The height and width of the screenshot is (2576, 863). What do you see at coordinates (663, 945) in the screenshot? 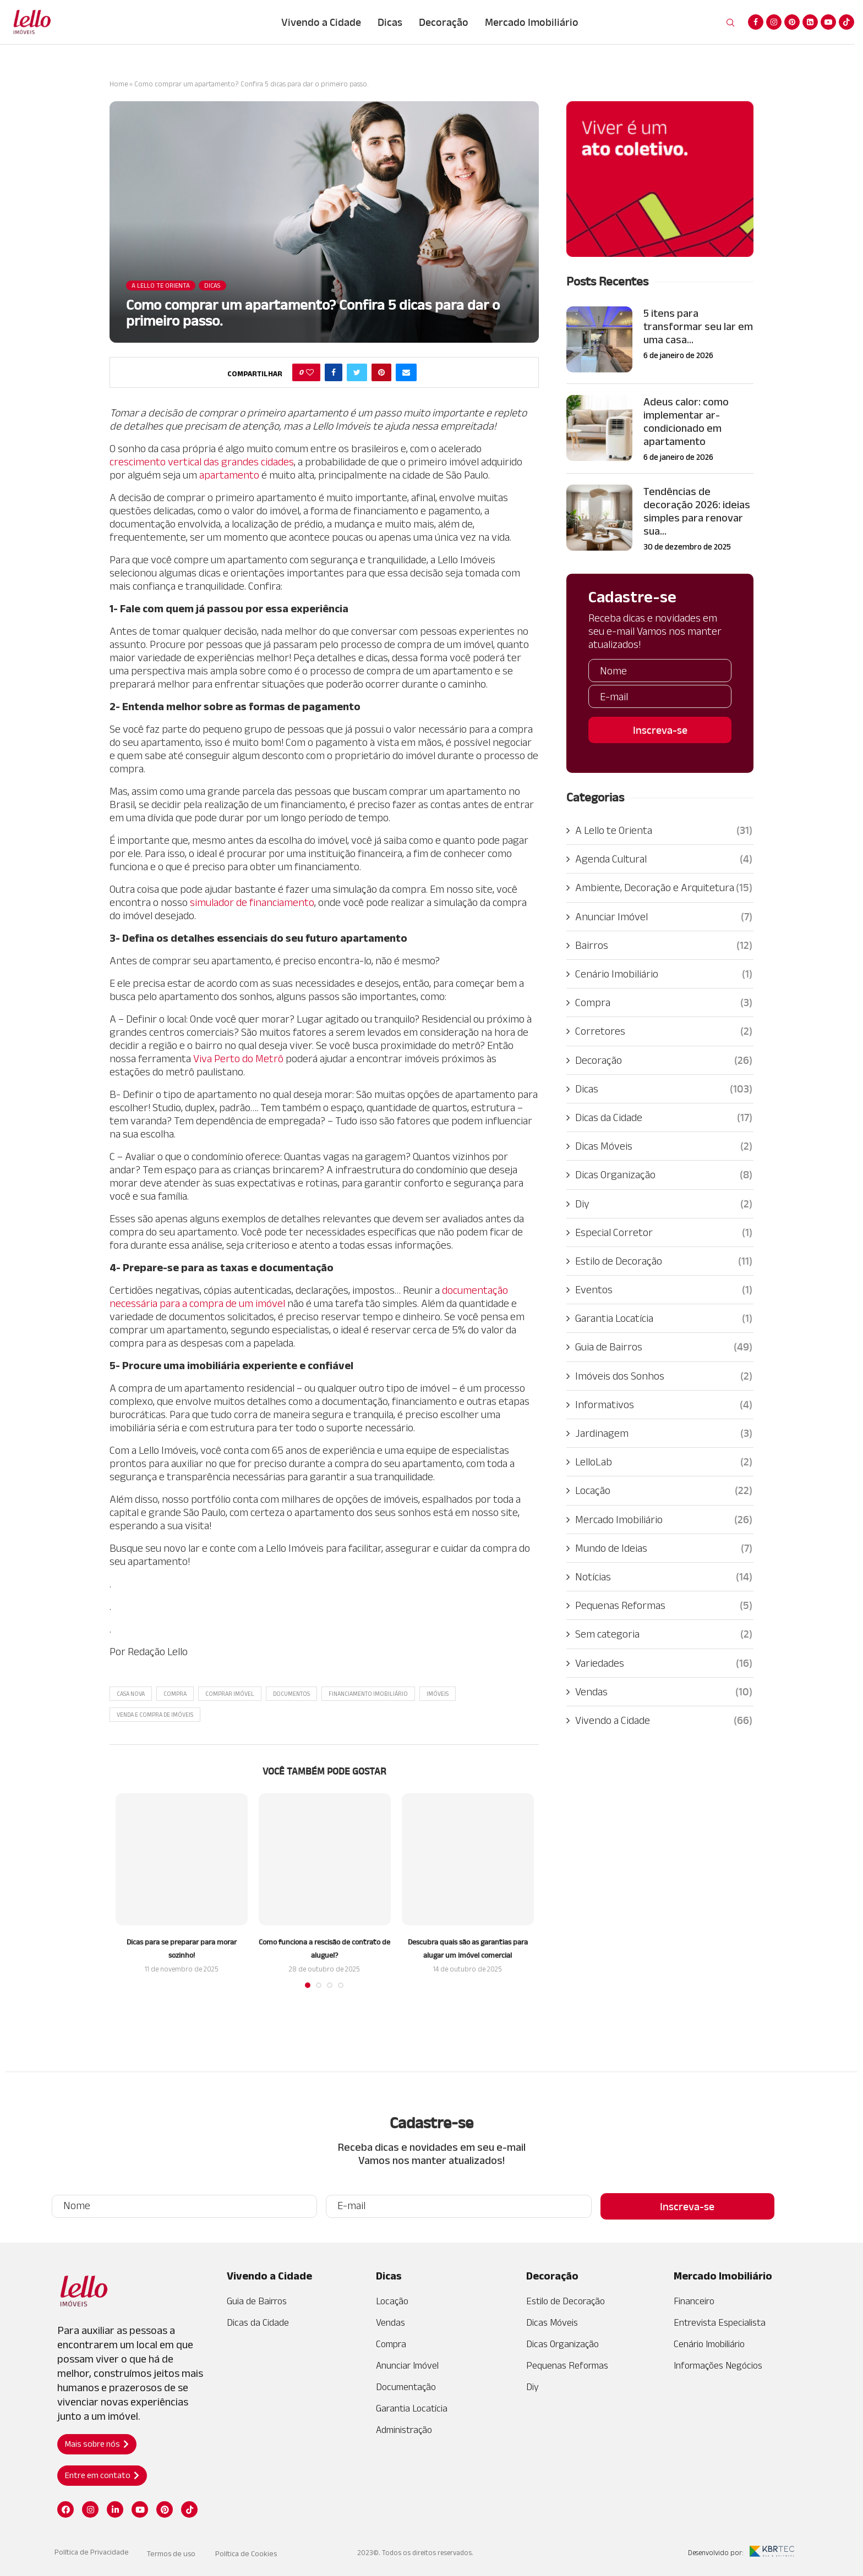
I see `Bairros` at bounding box center [663, 945].